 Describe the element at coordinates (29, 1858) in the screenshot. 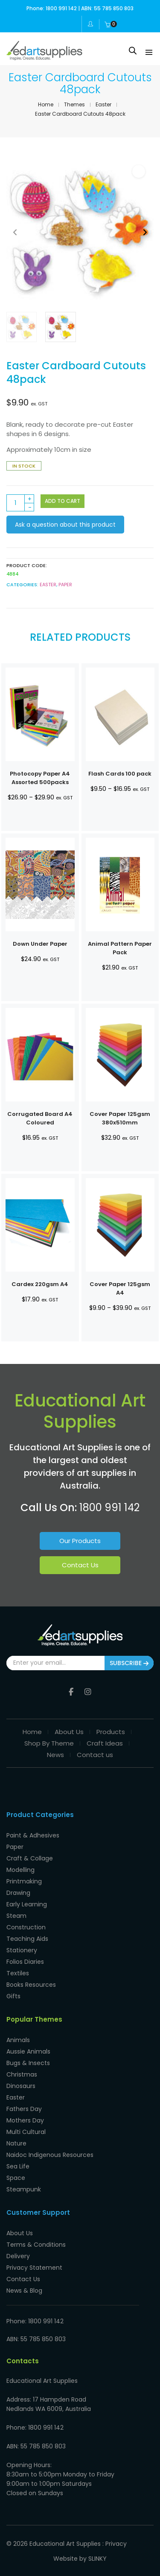

I see `Craft & Collage` at that location.